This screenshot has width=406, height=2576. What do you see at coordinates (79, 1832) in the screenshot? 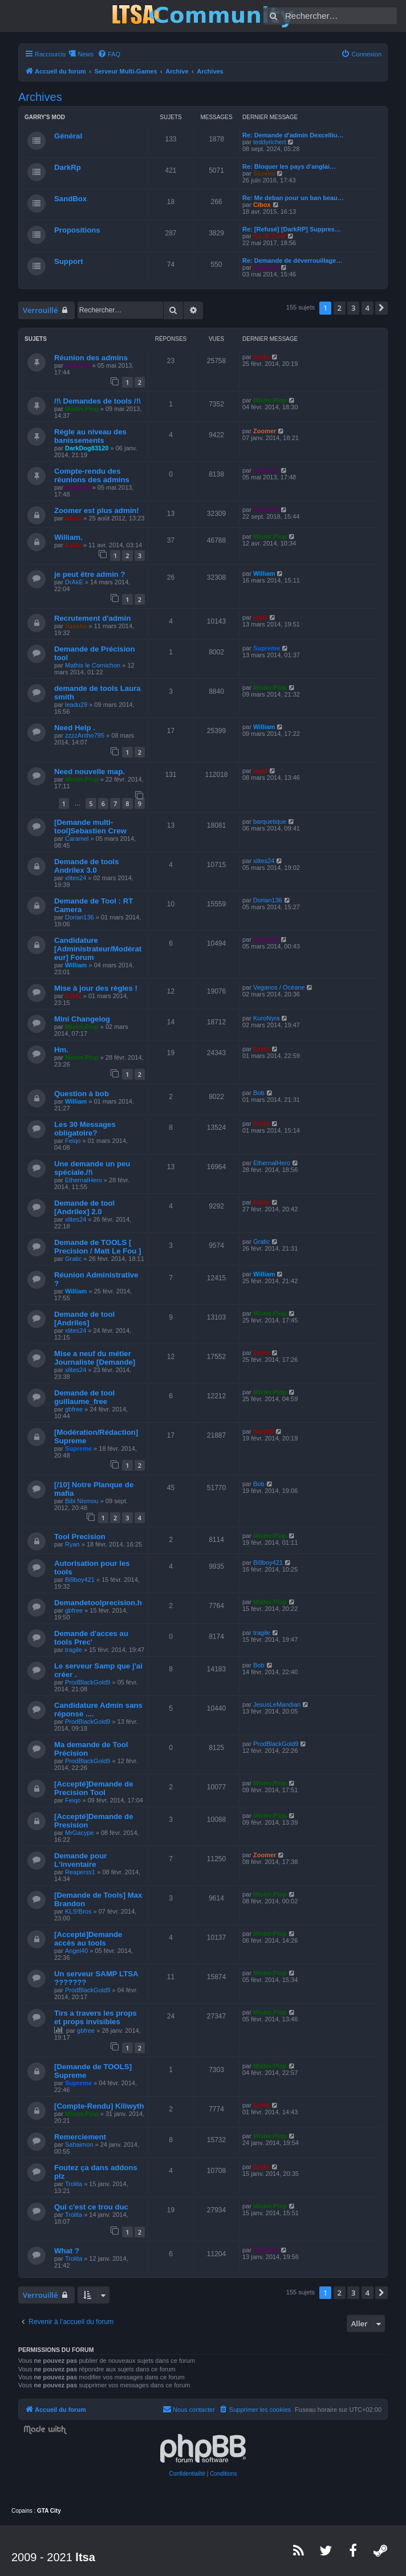
I see `MrGacype` at bounding box center [79, 1832].